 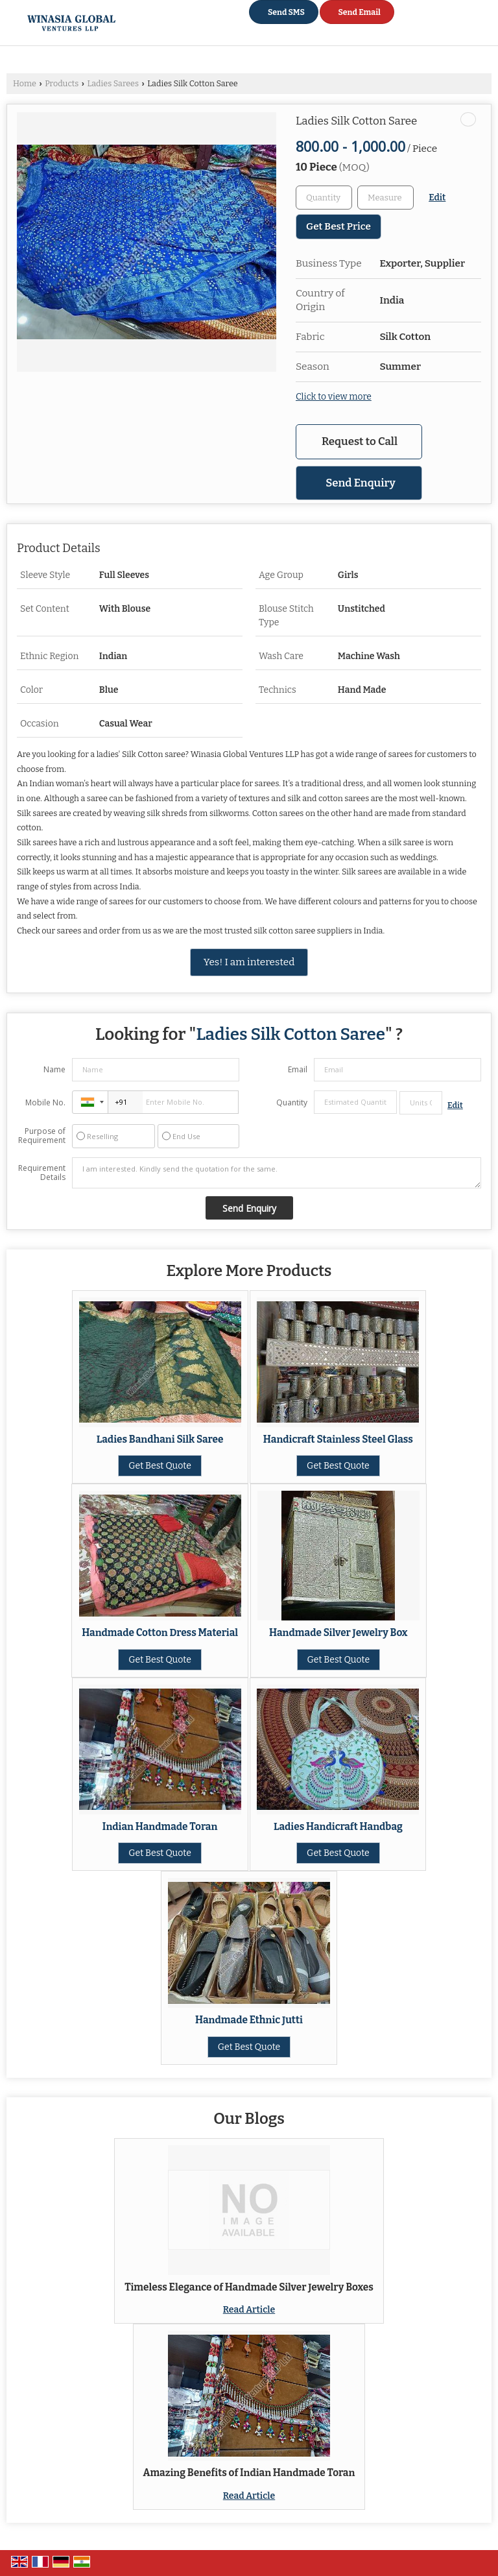 What do you see at coordinates (160, 1439) in the screenshot?
I see `Ladies Bandhani Silk Saree` at bounding box center [160, 1439].